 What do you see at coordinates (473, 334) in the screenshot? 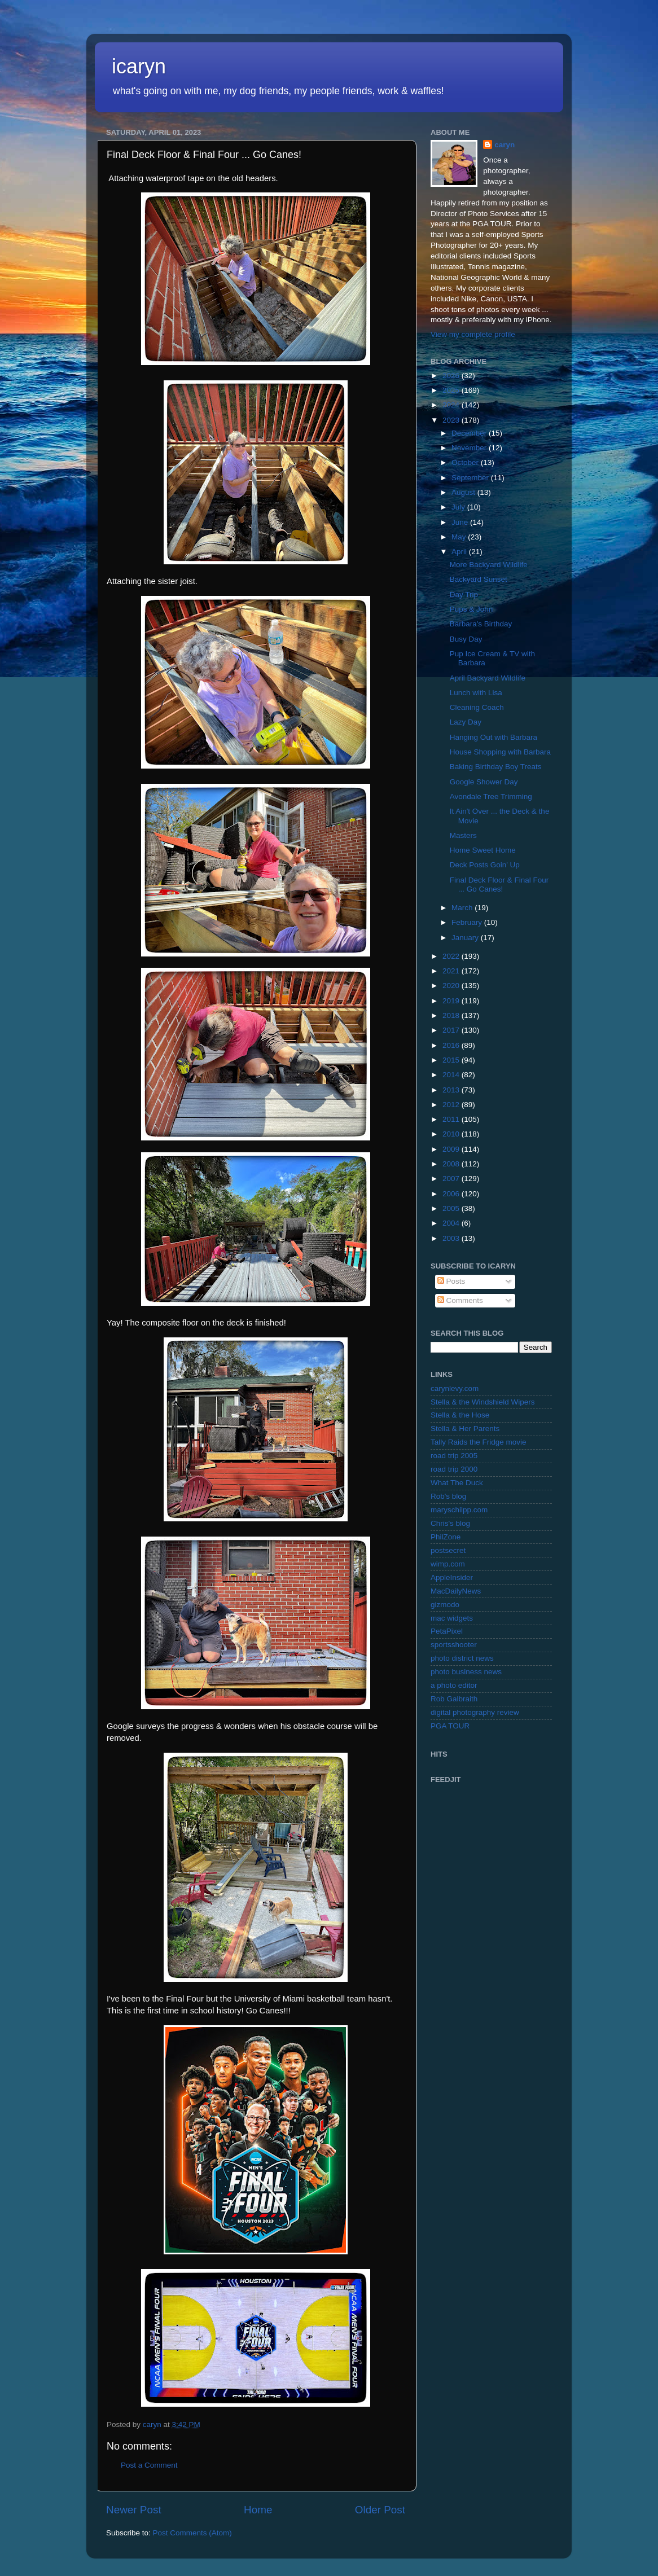
I see `View my complete profile` at bounding box center [473, 334].